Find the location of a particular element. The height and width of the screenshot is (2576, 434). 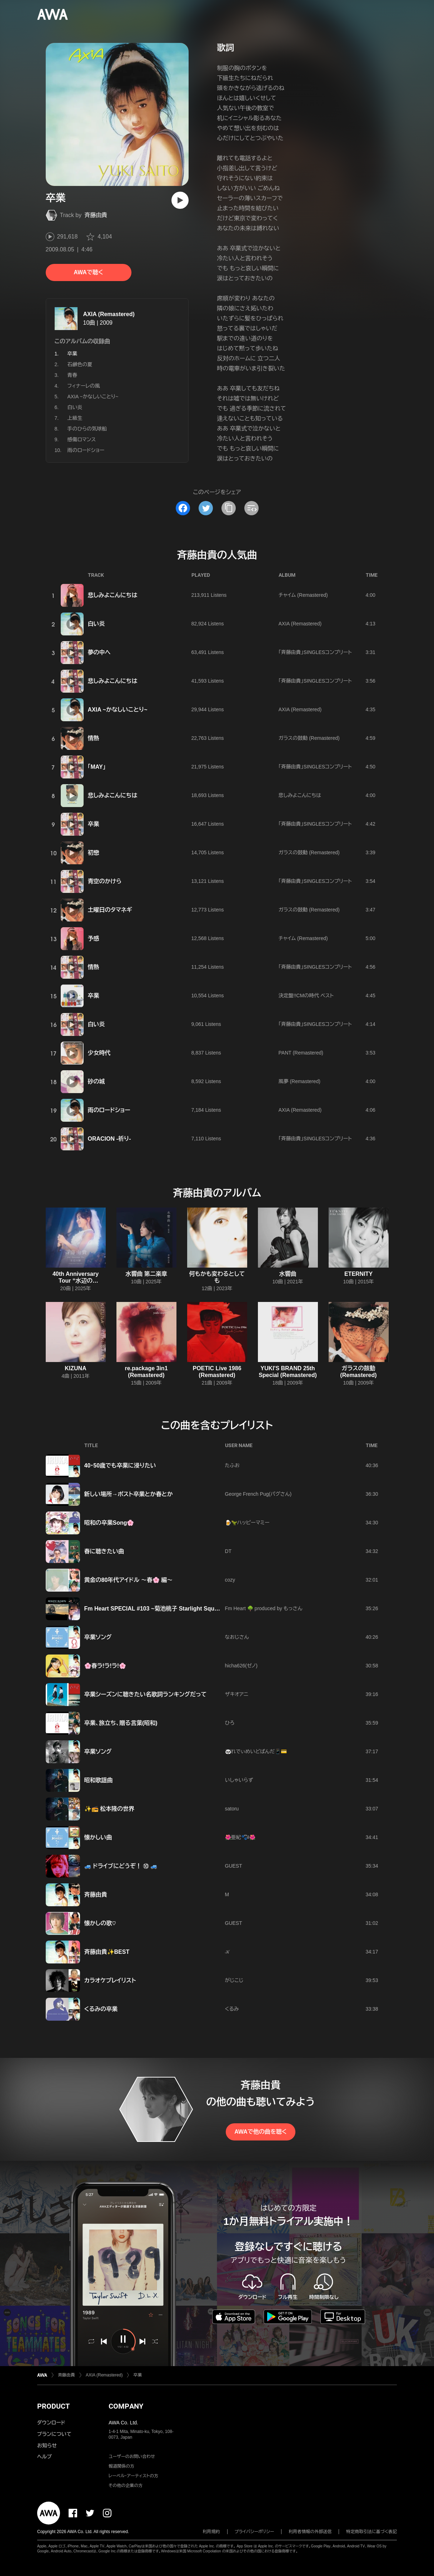

たふお is located at coordinates (232, 1465).